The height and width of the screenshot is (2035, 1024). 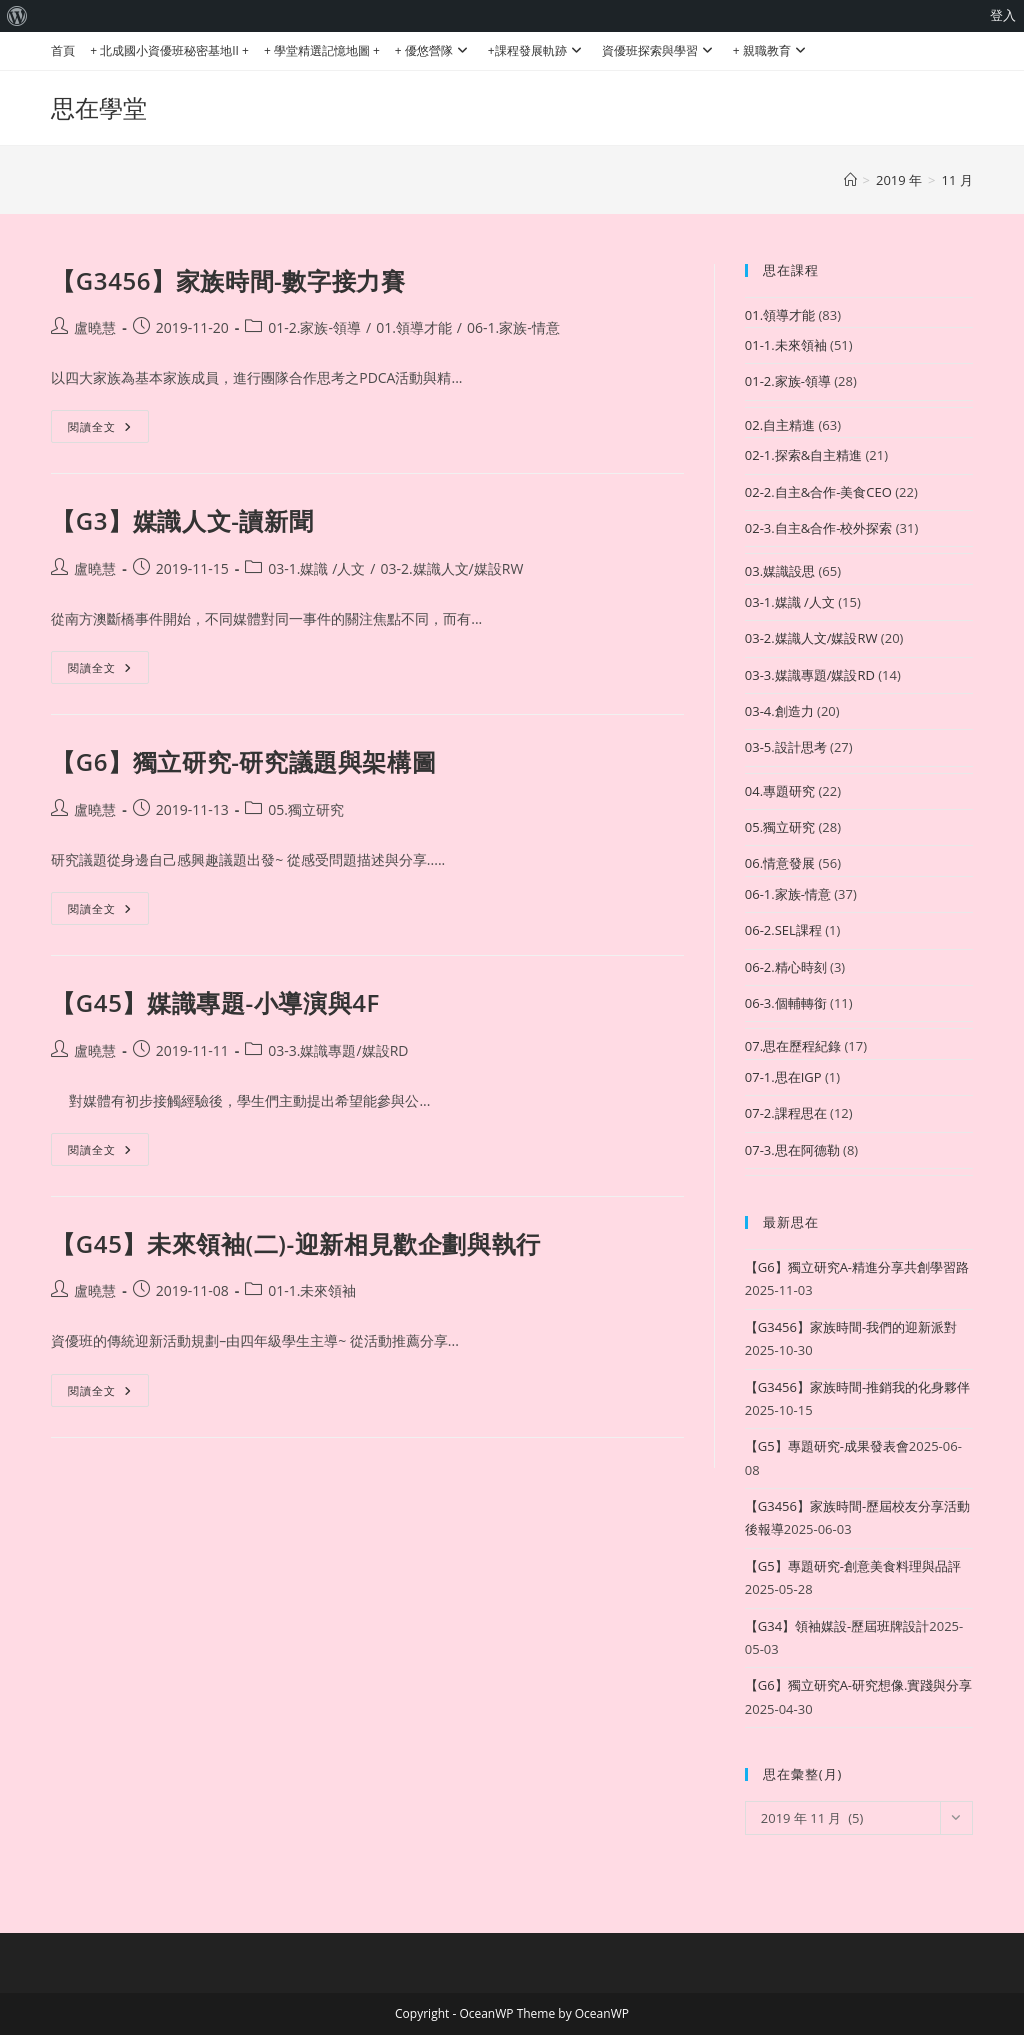 What do you see at coordinates (957, 180) in the screenshot?
I see `11 月` at bounding box center [957, 180].